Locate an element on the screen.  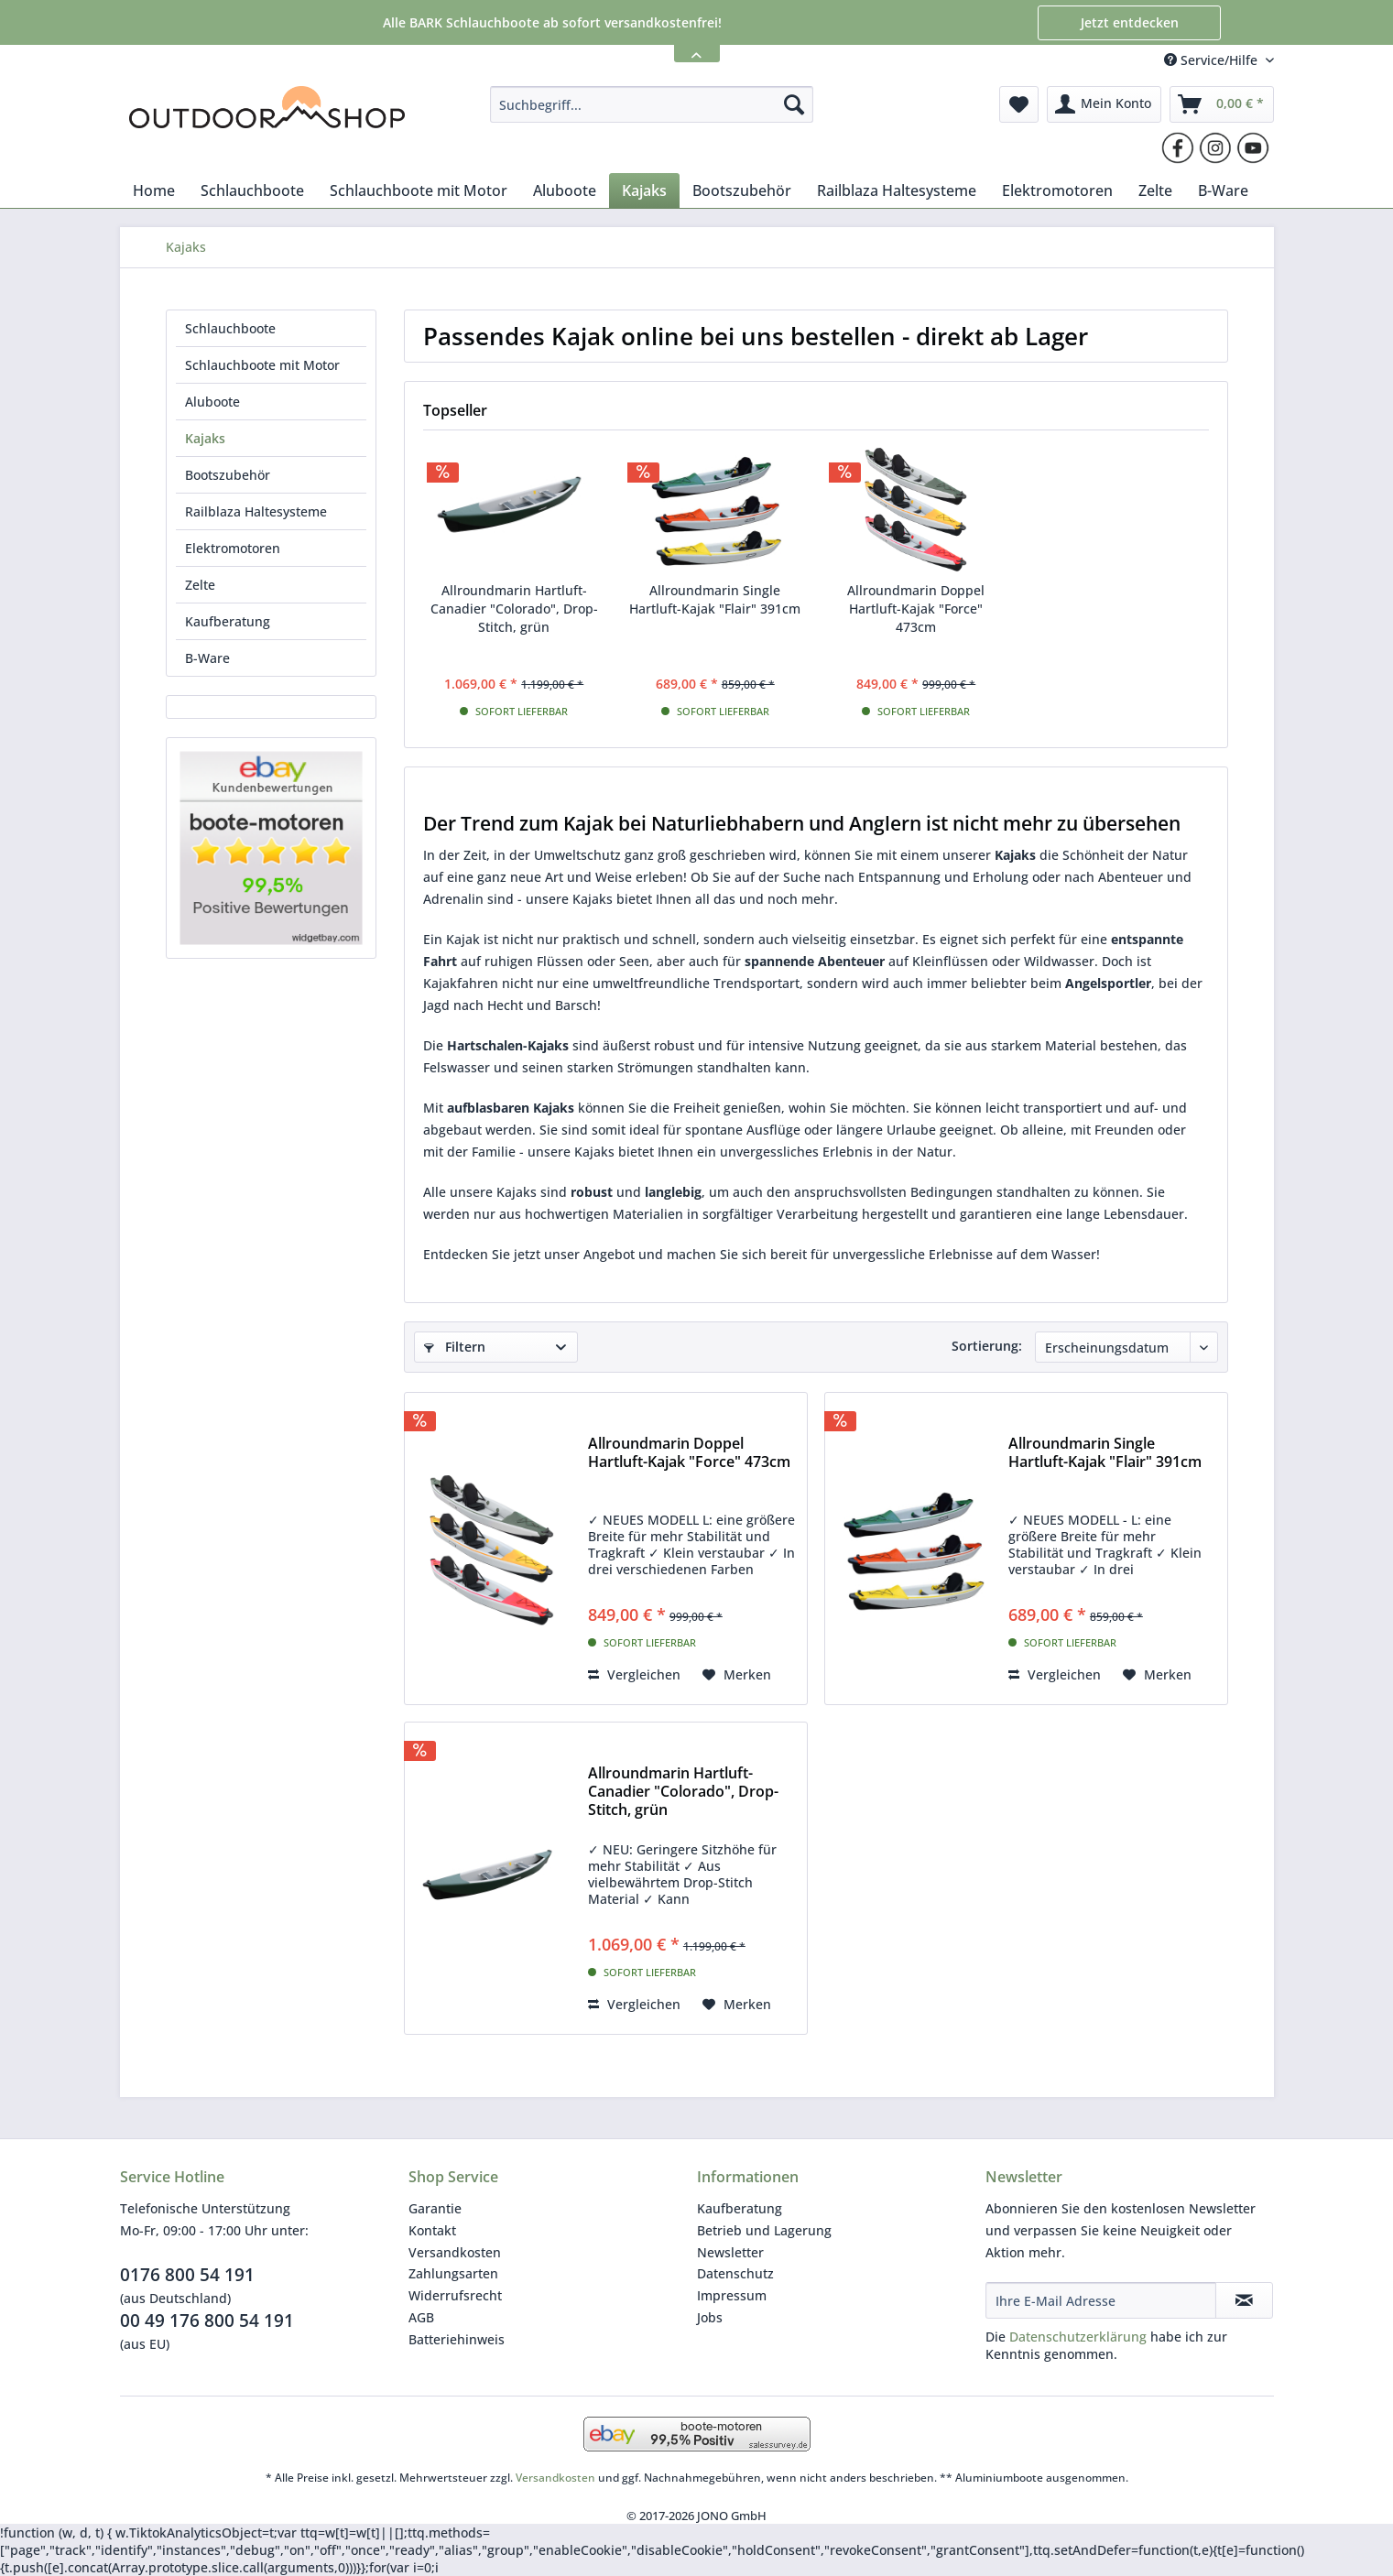
Betrieb und Lagerung is located at coordinates (764, 2230).